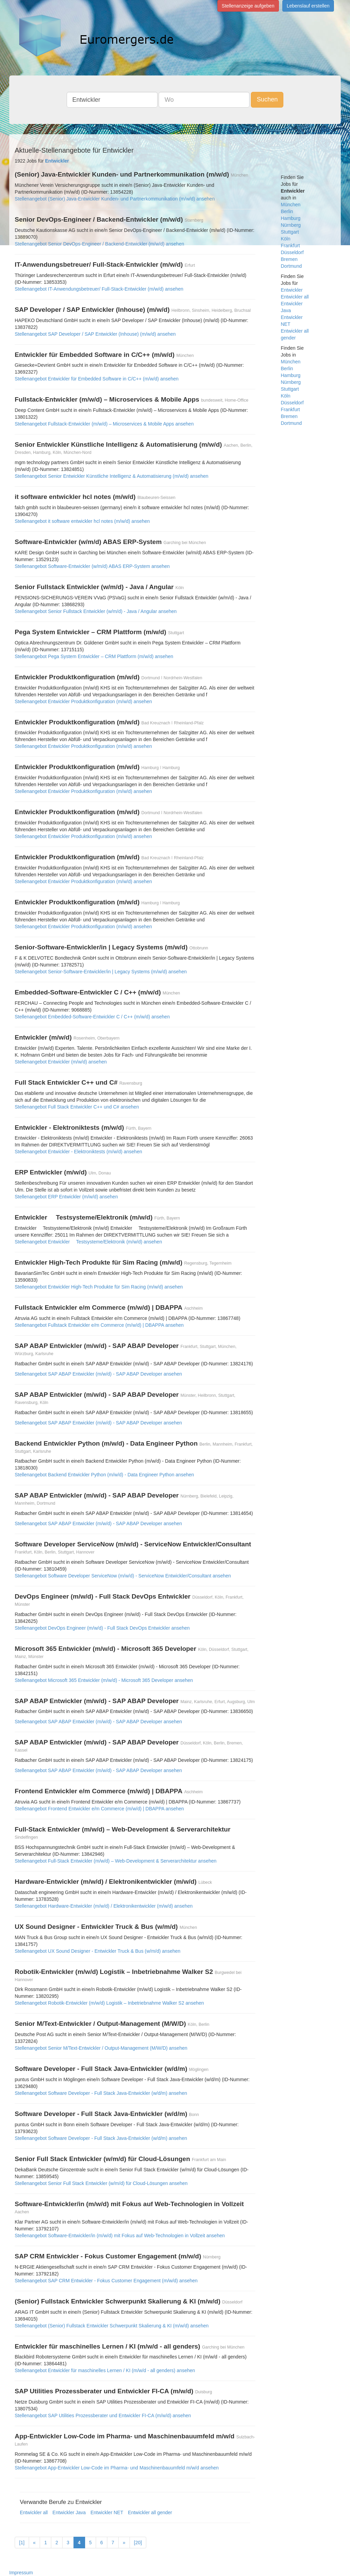 The width and height of the screenshot is (350, 2576). What do you see at coordinates (104, 1474) in the screenshot?
I see `Stellenangebot Backend Entwickler Python (m/w/d) - Data Engineer Python ansehen` at bounding box center [104, 1474].